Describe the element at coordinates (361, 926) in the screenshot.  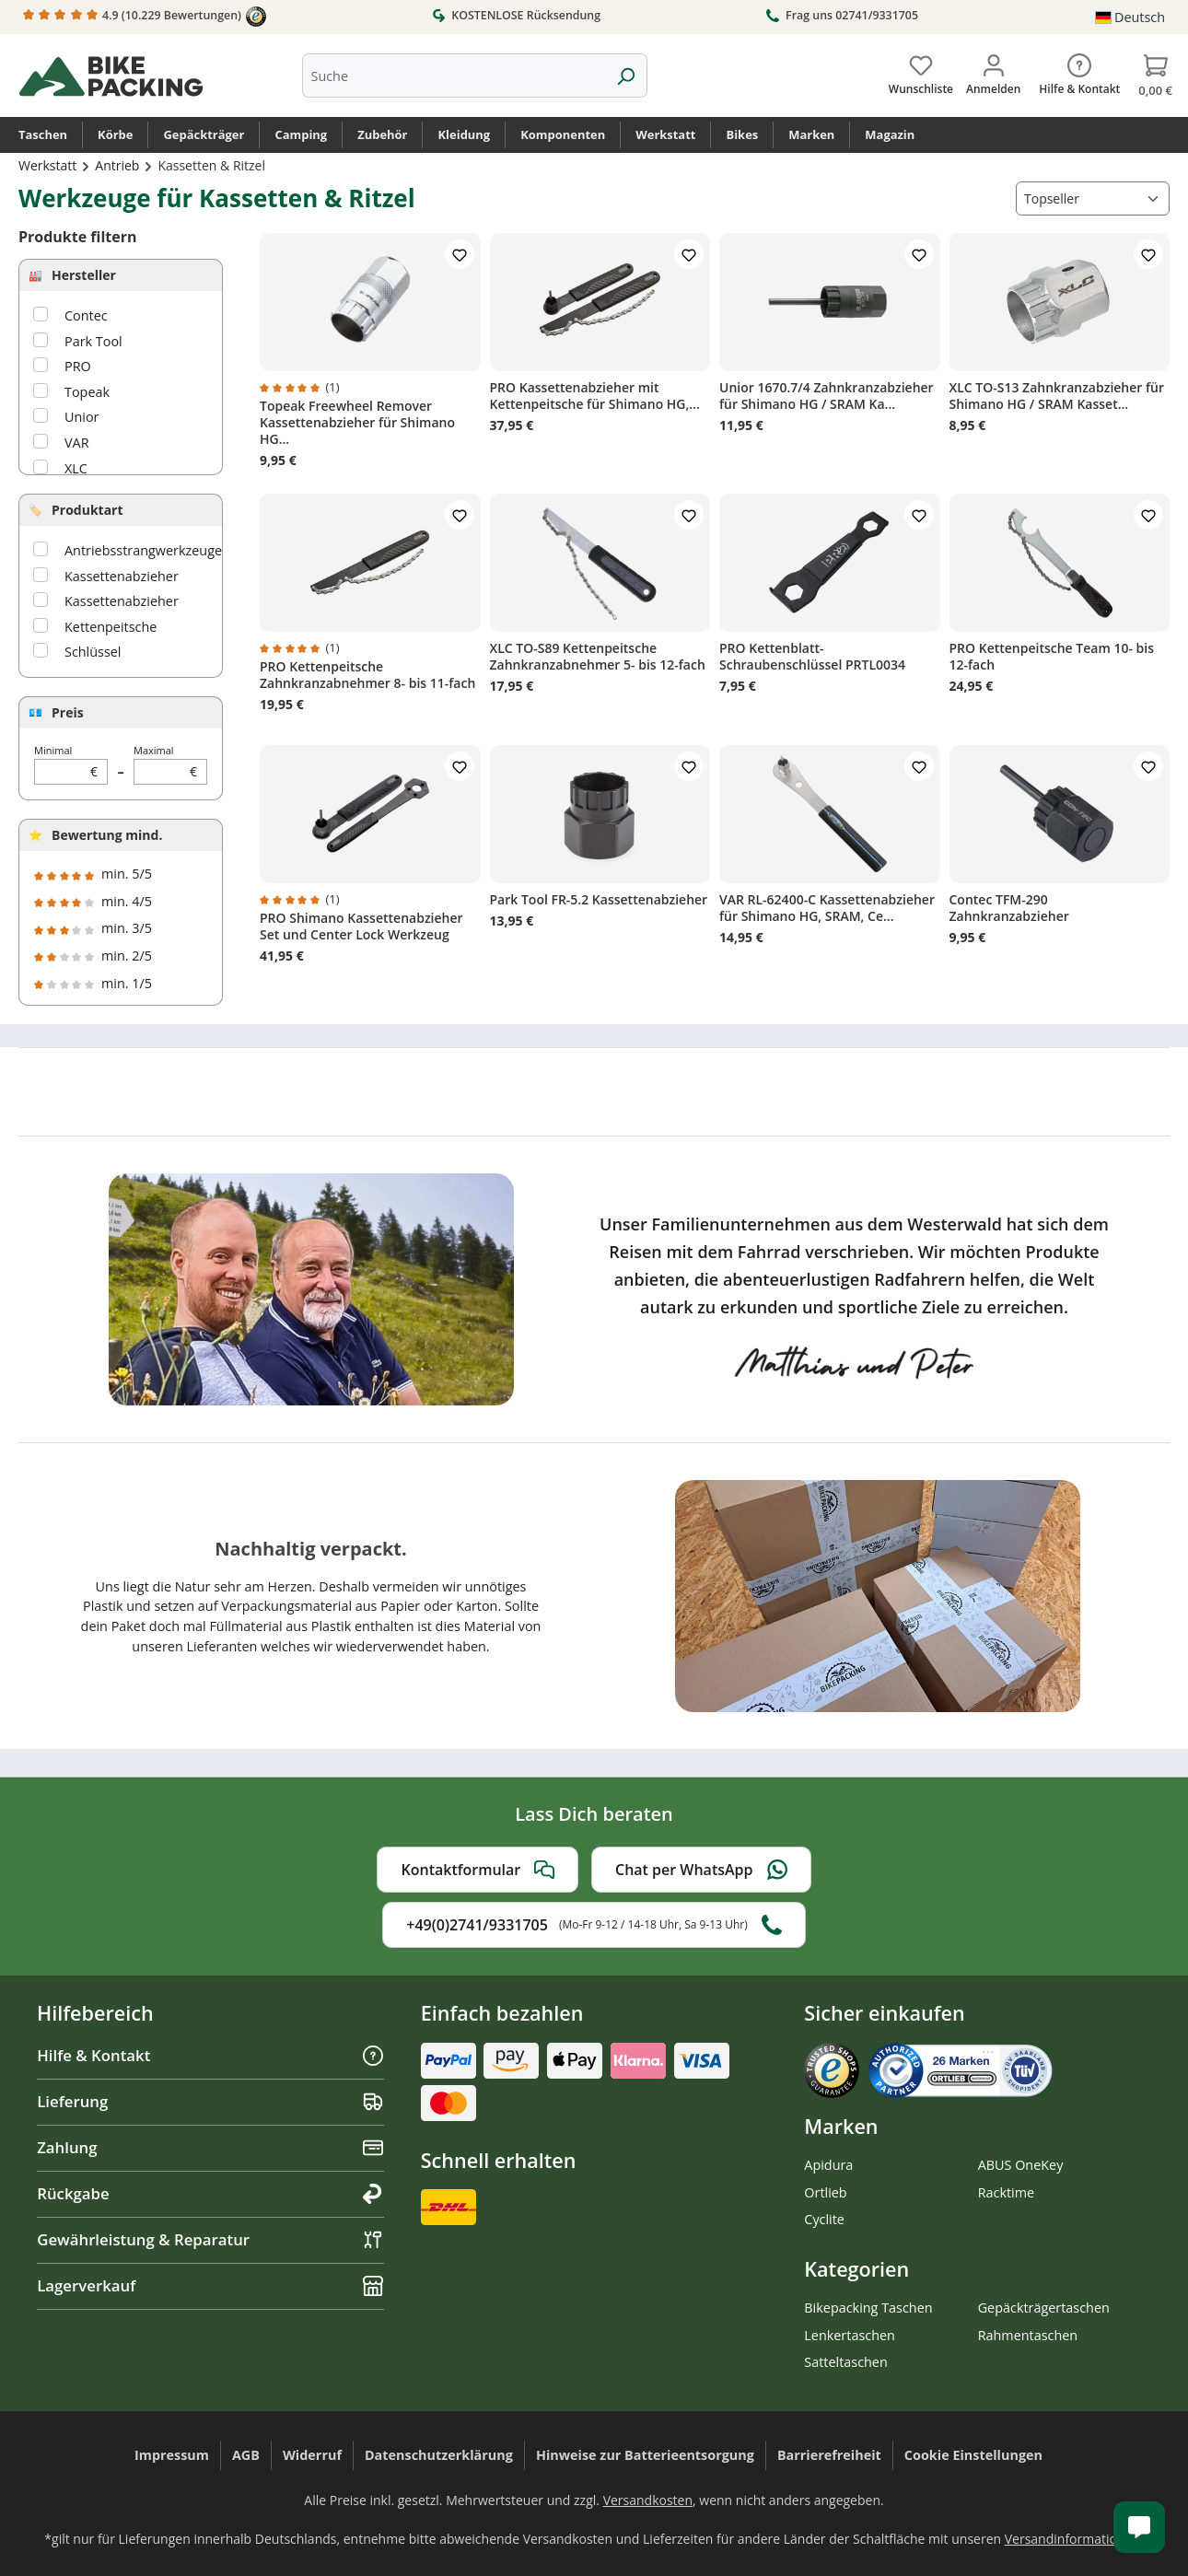
I see `PRO Shimano Kassettenabzieher Set und Center Lock Werkzeug` at that location.